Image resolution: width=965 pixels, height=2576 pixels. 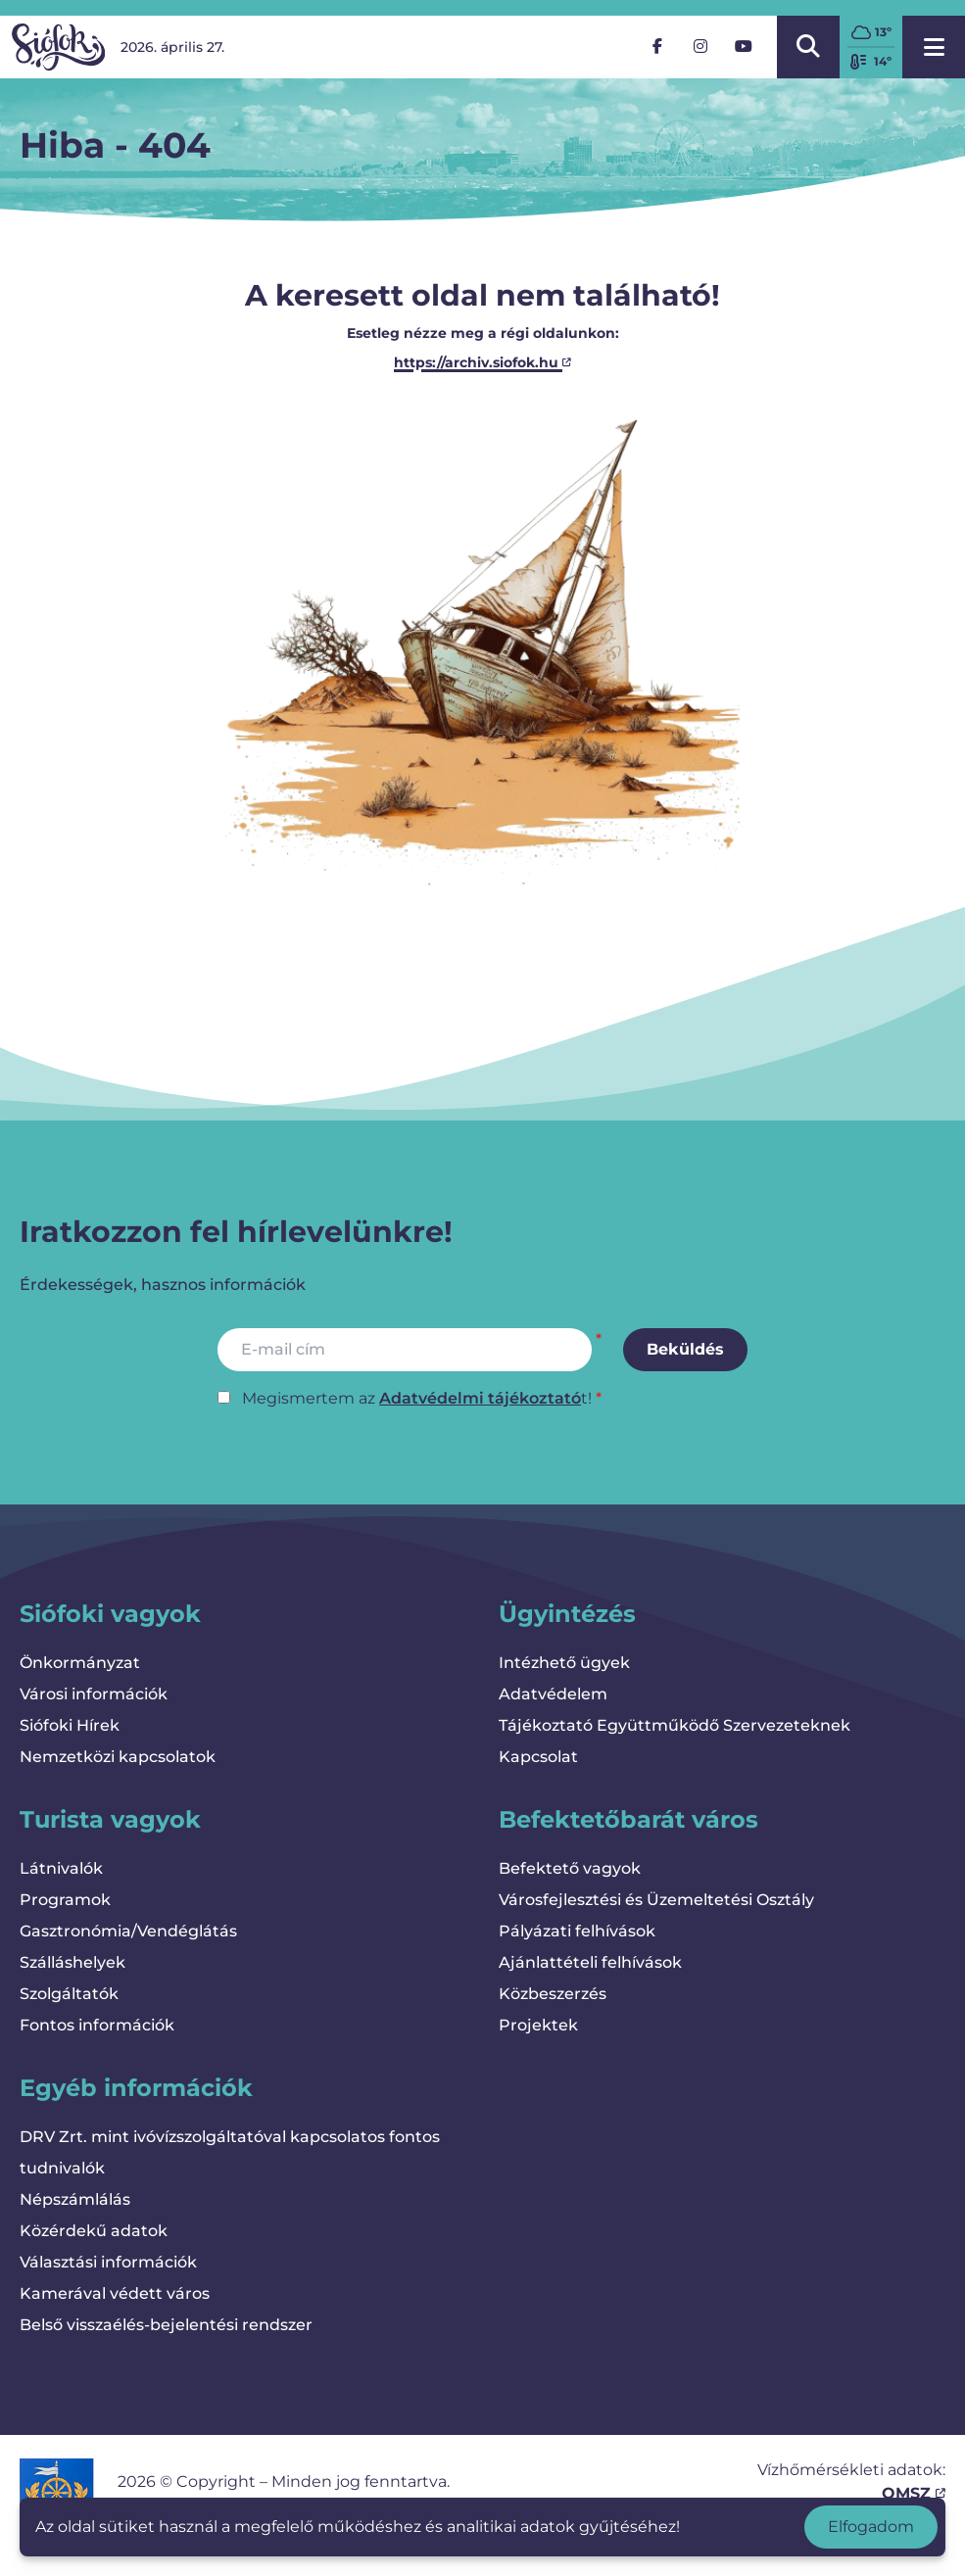 What do you see at coordinates (118, 1756) in the screenshot?
I see `Nemzetközi kapcsolatok` at bounding box center [118, 1756].